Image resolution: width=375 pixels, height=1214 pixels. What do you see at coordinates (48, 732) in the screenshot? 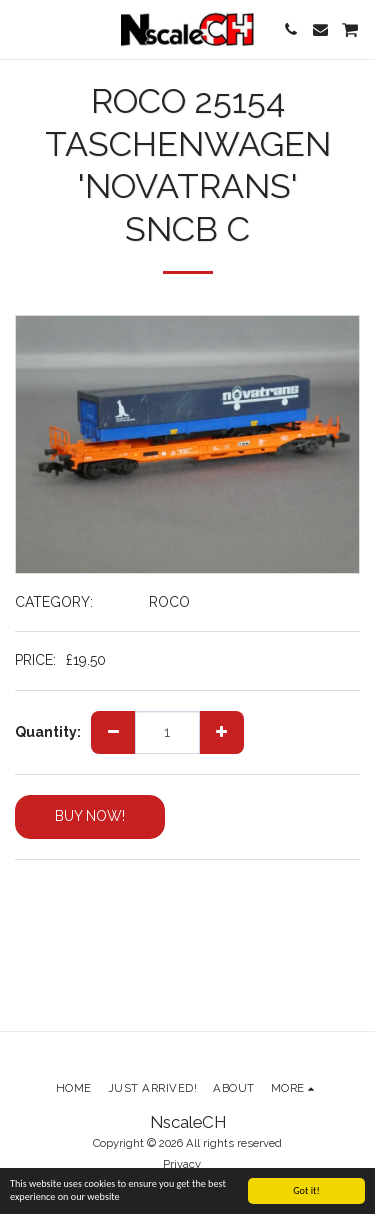
I see `Quantity:` at bounding box center [48, 732].